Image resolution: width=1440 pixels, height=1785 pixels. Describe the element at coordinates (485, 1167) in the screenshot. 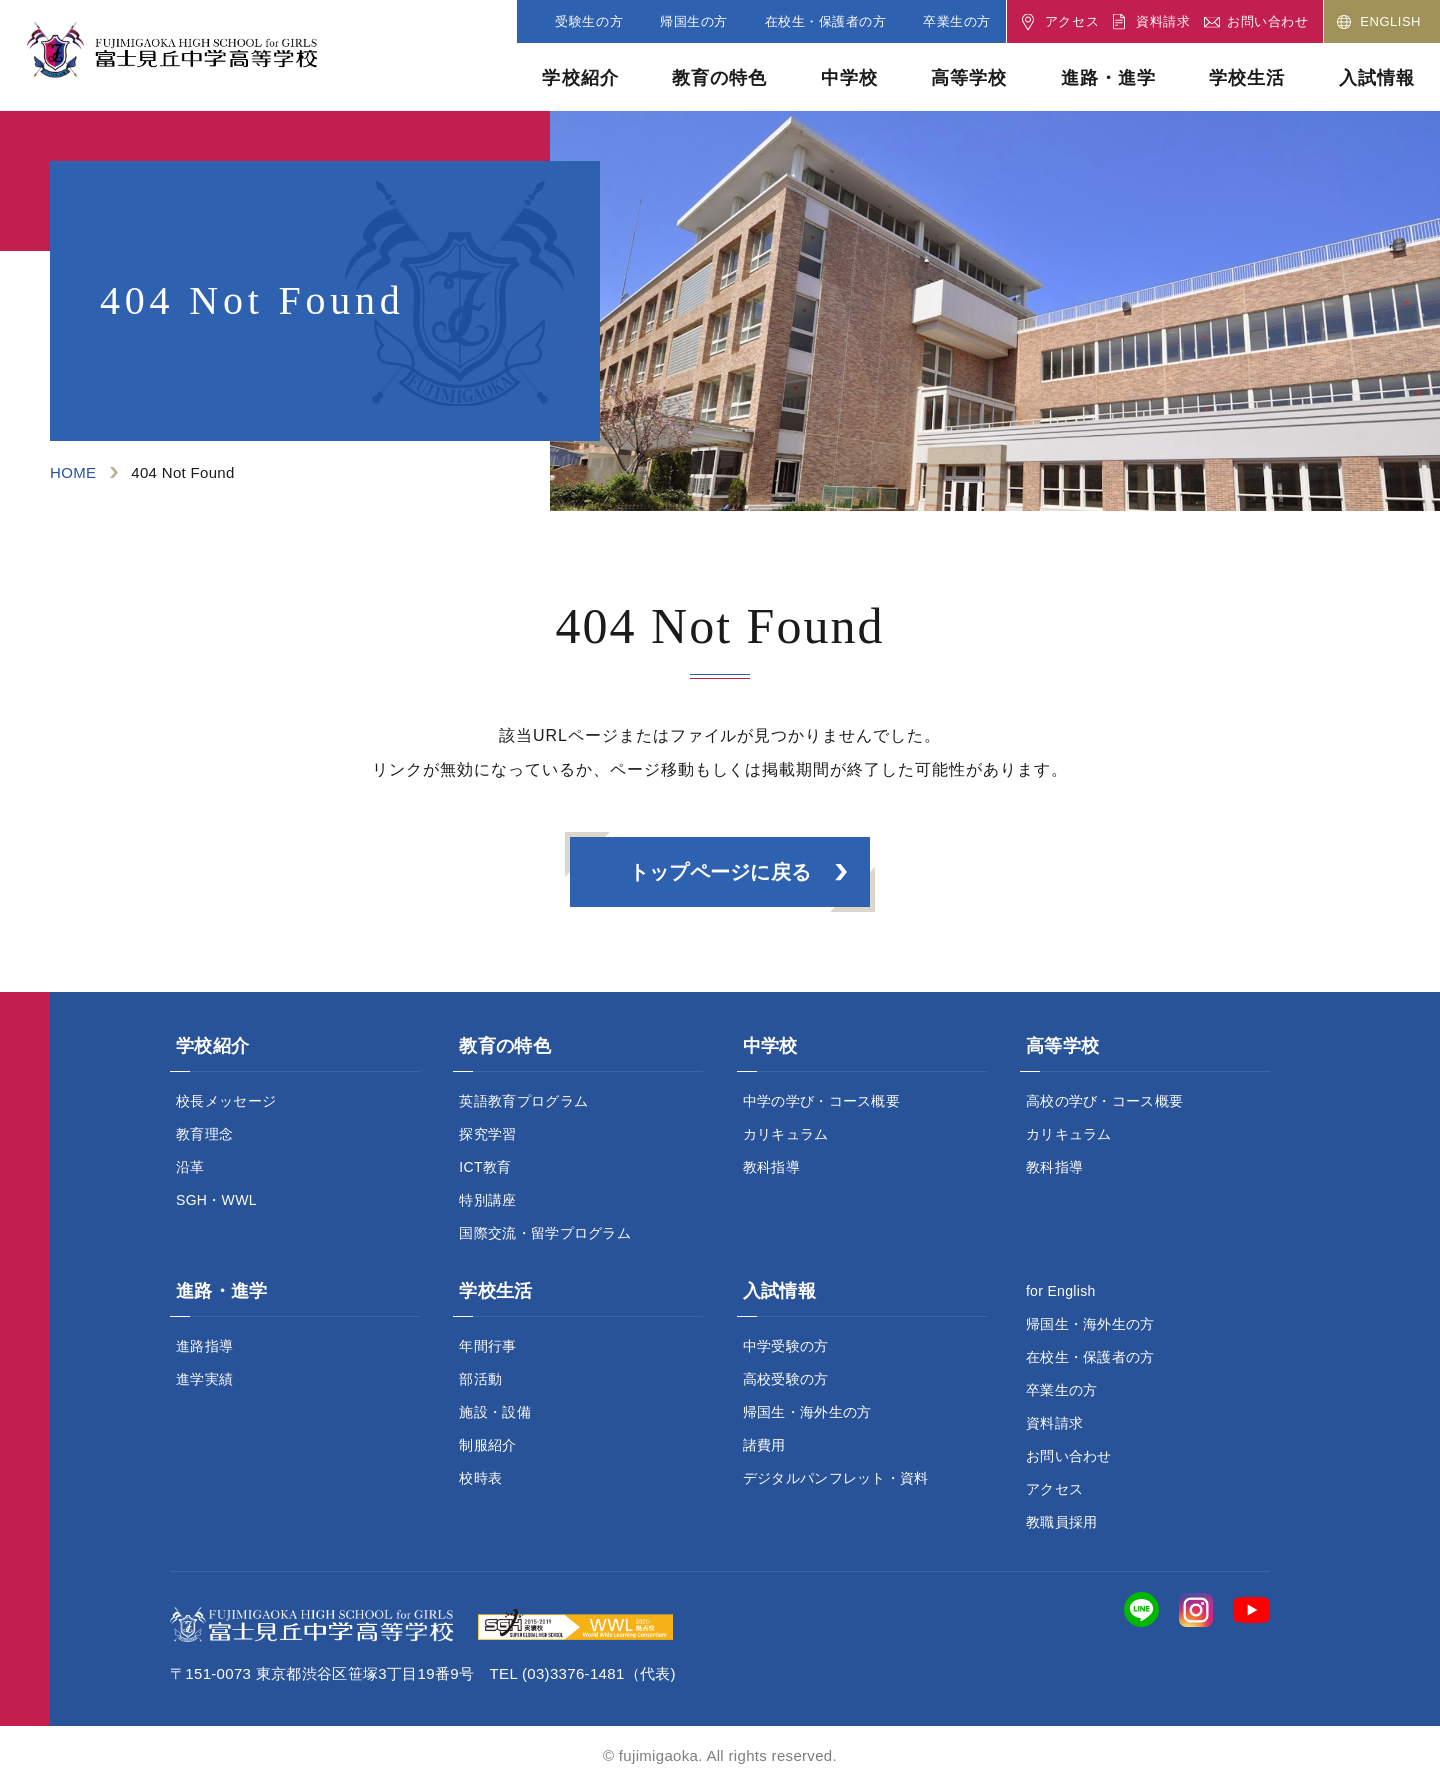

I see `ICT教育` at that location.